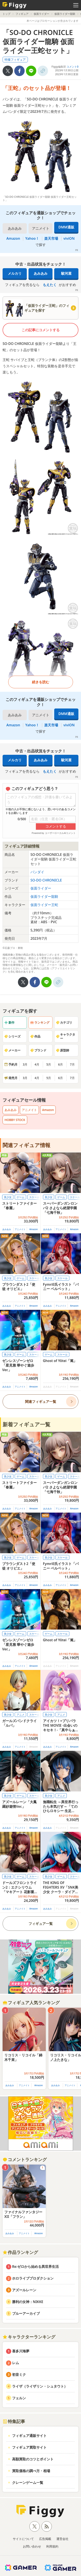 The width and height of the screenshot is (81, 2576). Describe the element at coordinates (38, 1050) in the screenshot. I see `ブランド` at that location.